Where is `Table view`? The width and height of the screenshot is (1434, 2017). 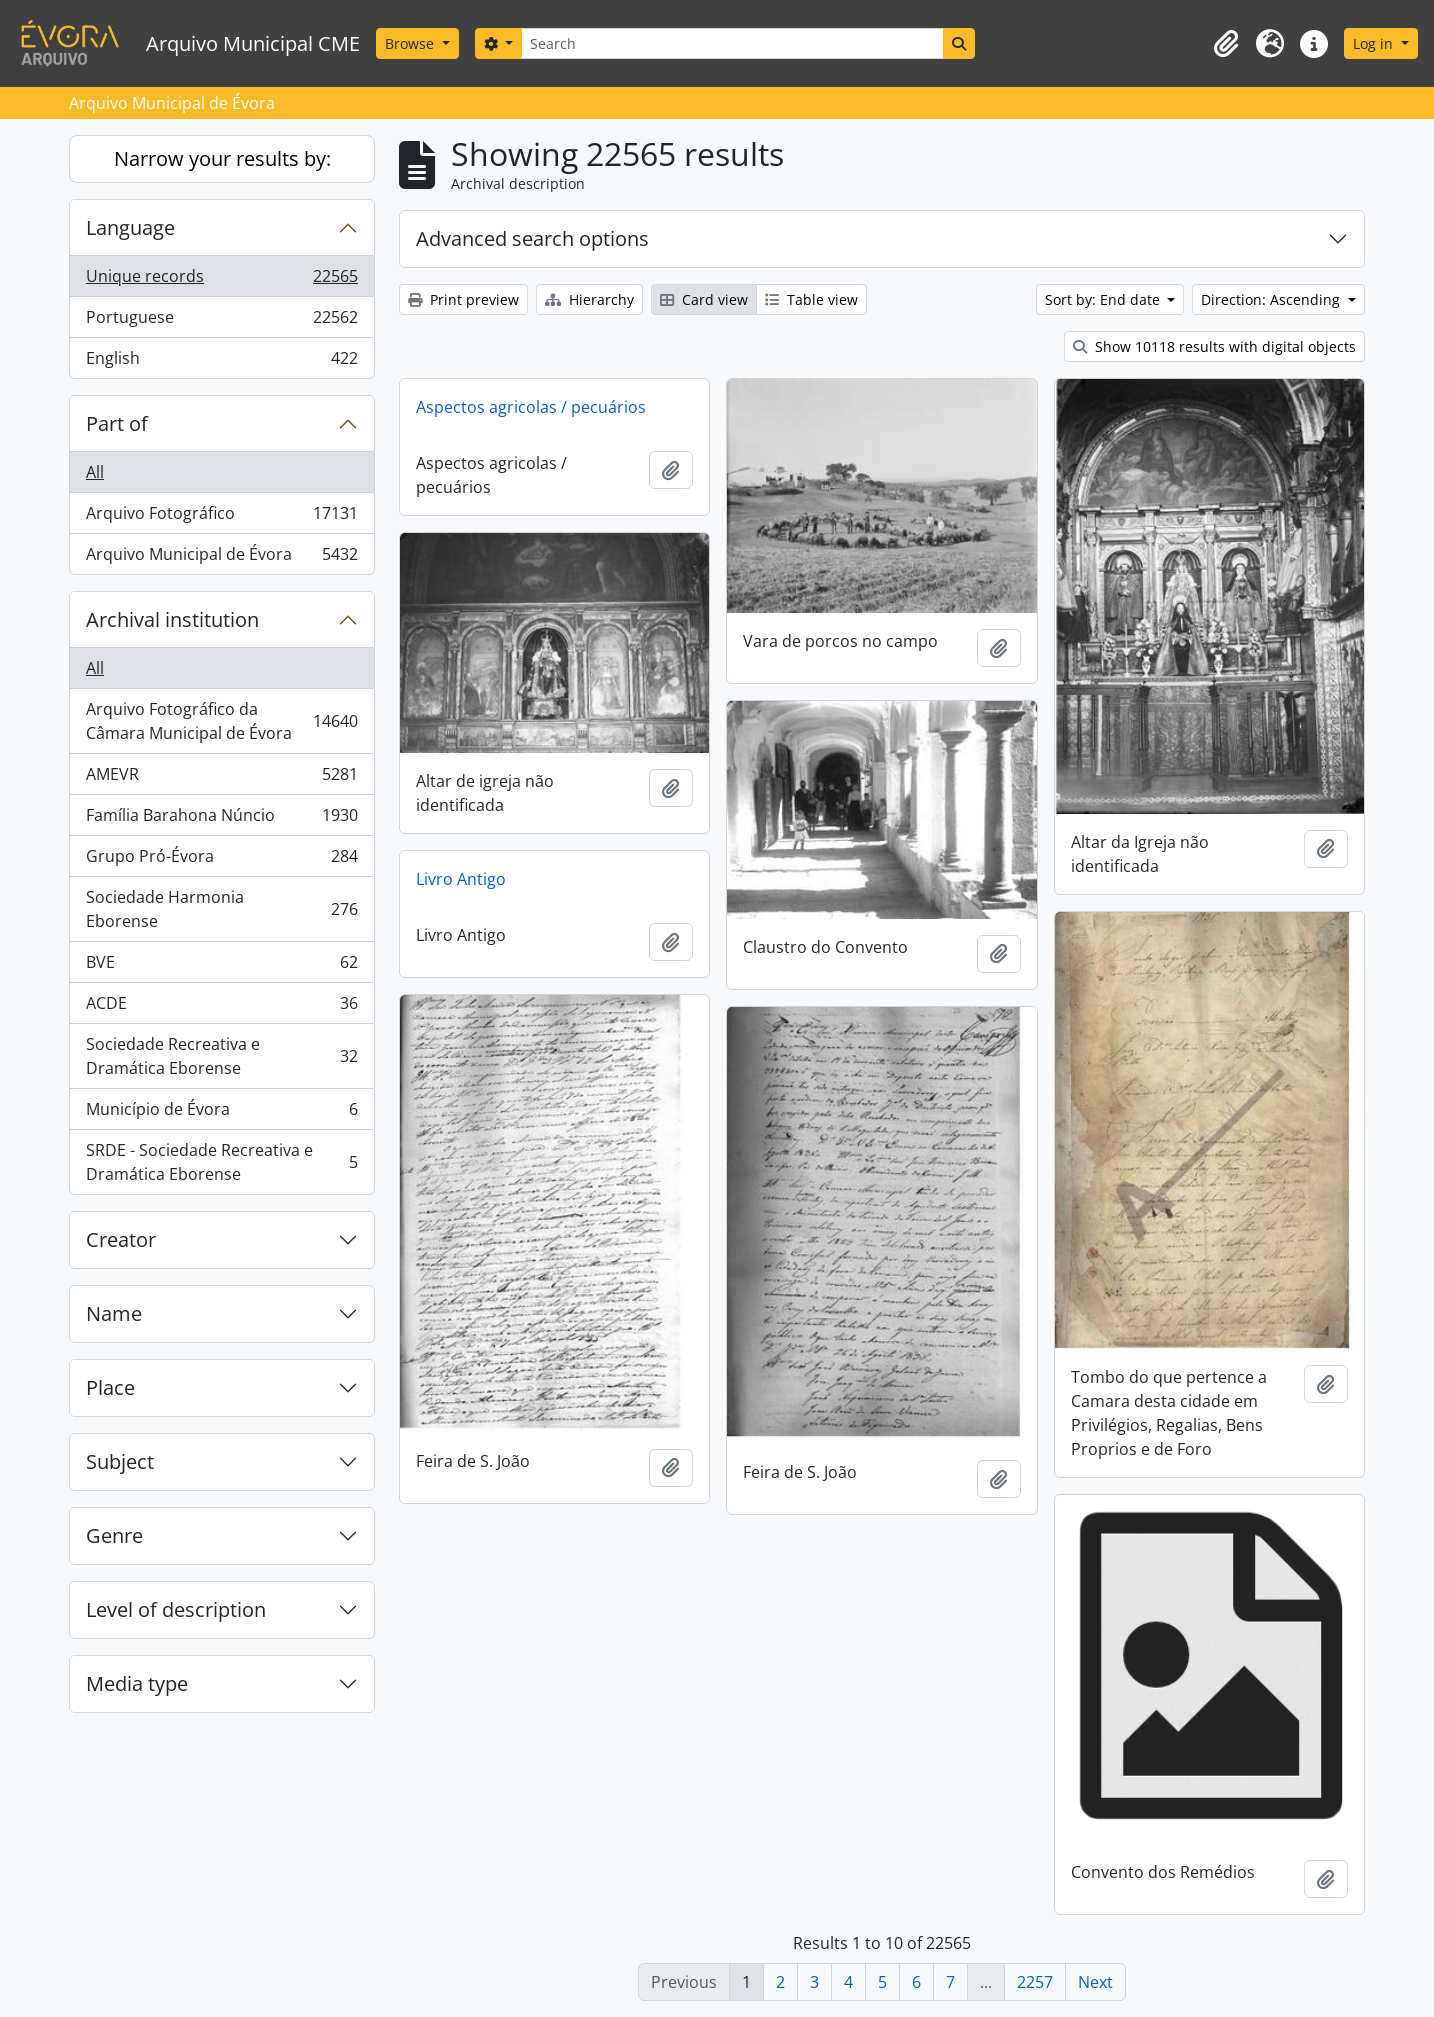 Table view is located at coordinates (811, 299).